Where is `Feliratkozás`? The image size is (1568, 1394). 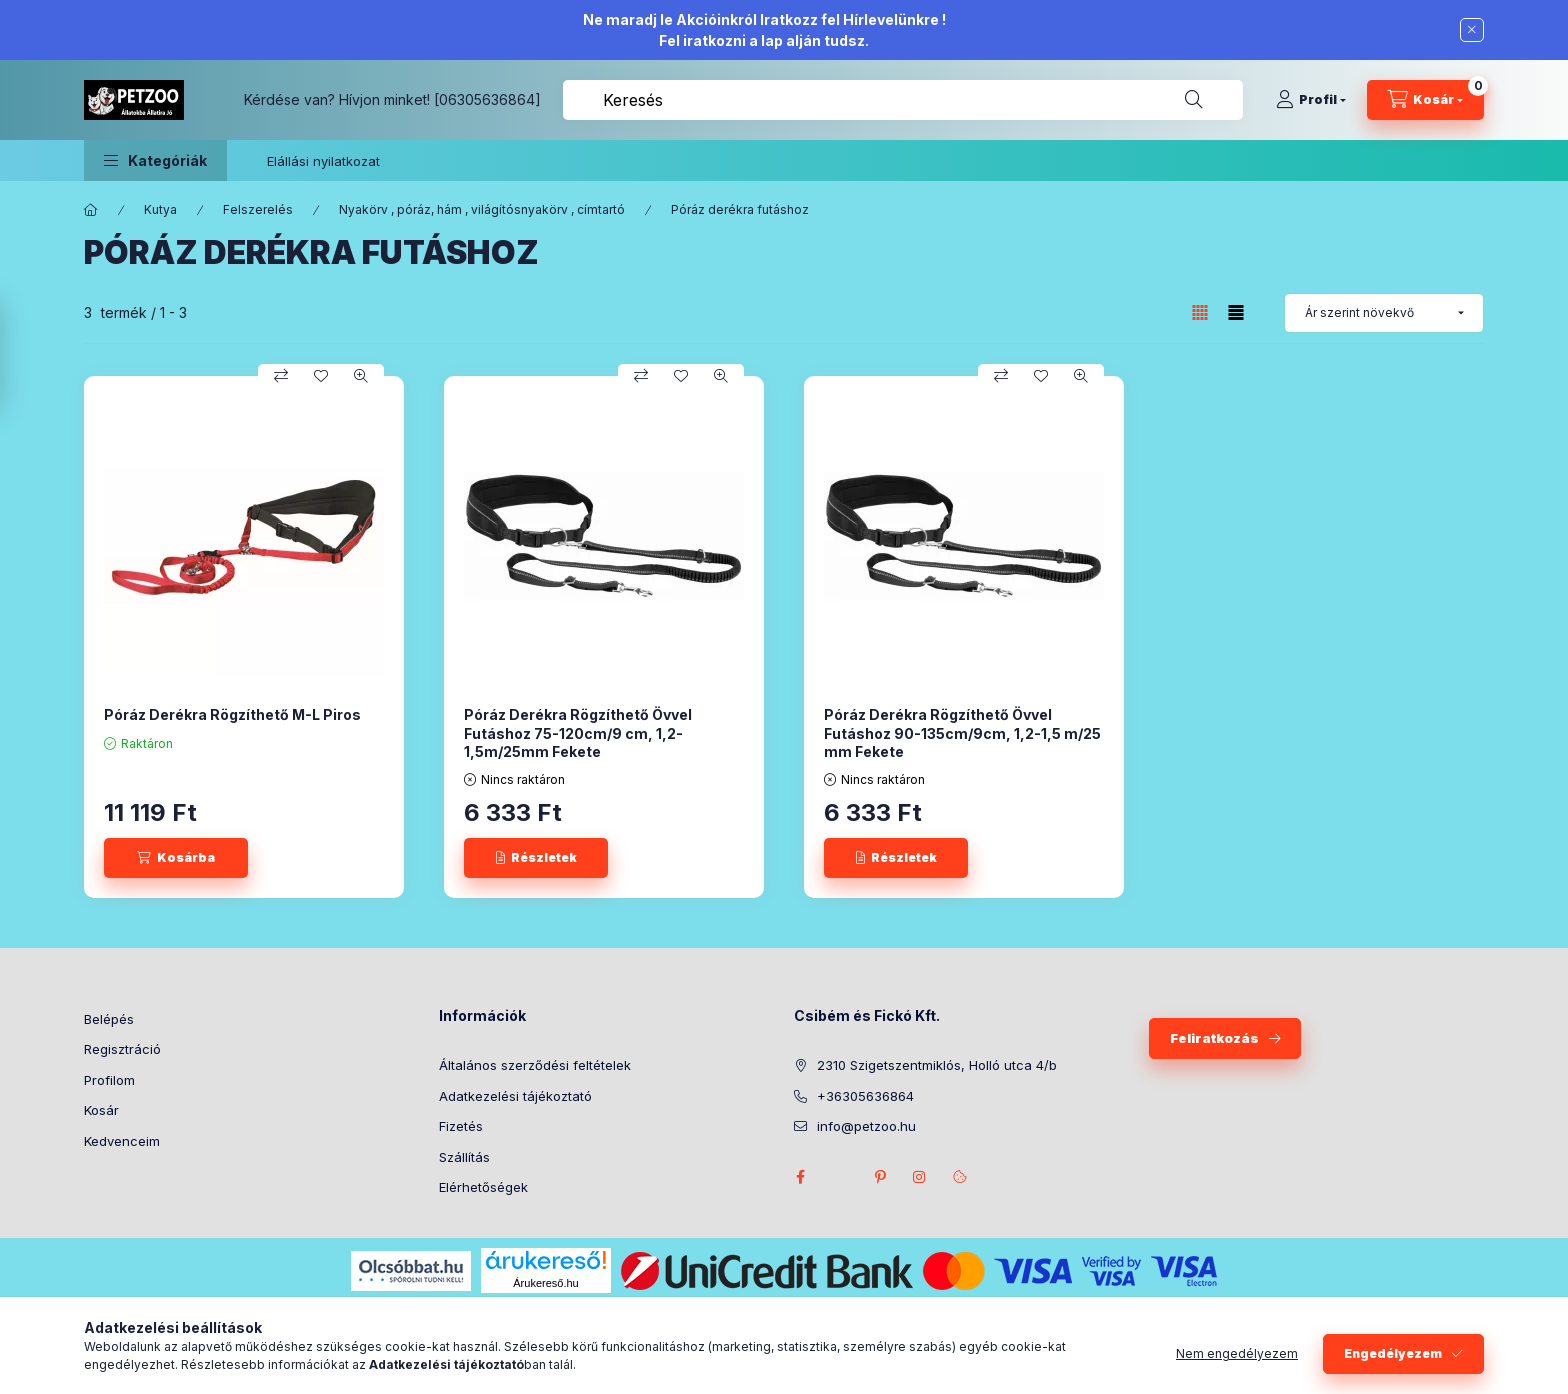 Feliratkozás is located at coordinates (1214, 1038).